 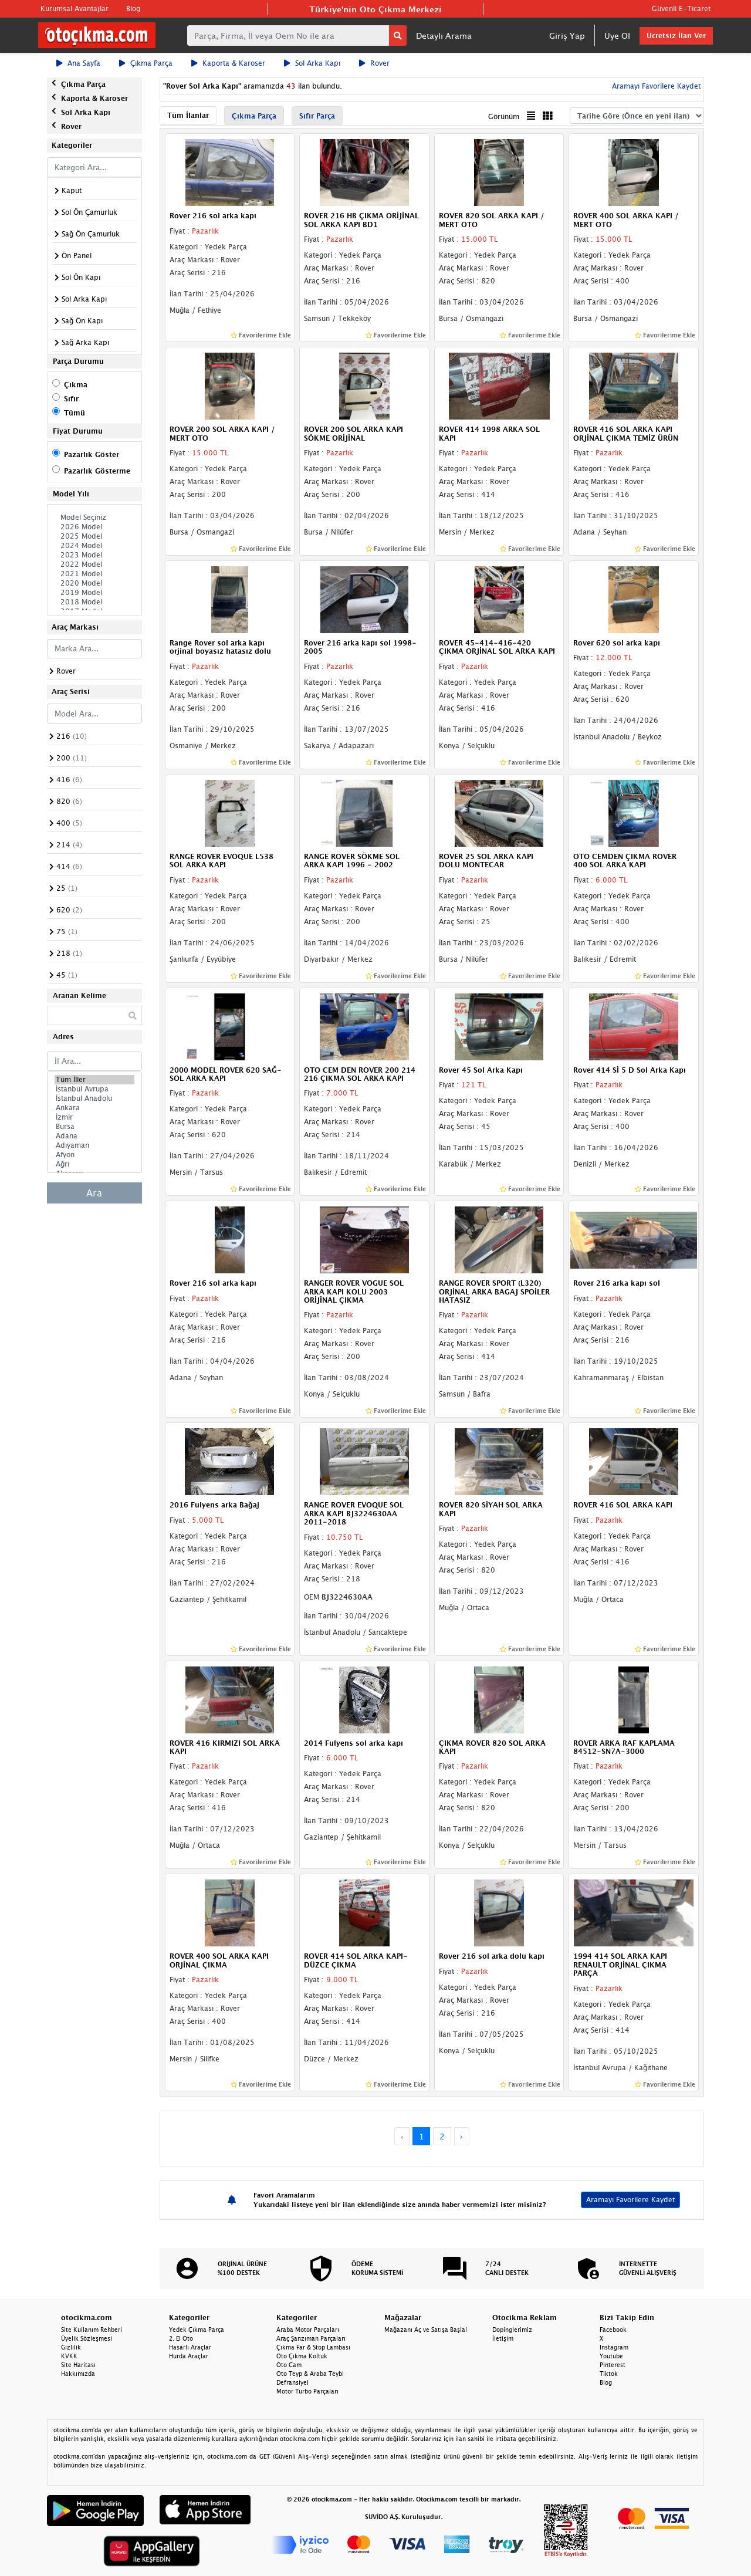 I want to click on 2022 Model, so click(x=94, y=564).